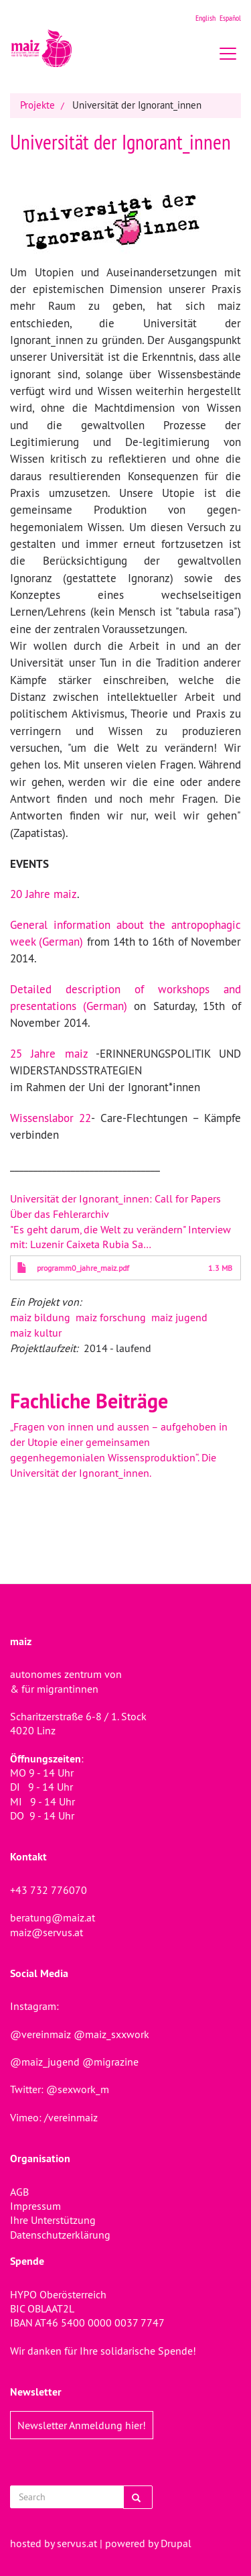 The image size is (251, 2576). What do you see at coordinates (111, 1317) in the screenshot?
I see `maiz forschung` at bounding box center [111, 1317].